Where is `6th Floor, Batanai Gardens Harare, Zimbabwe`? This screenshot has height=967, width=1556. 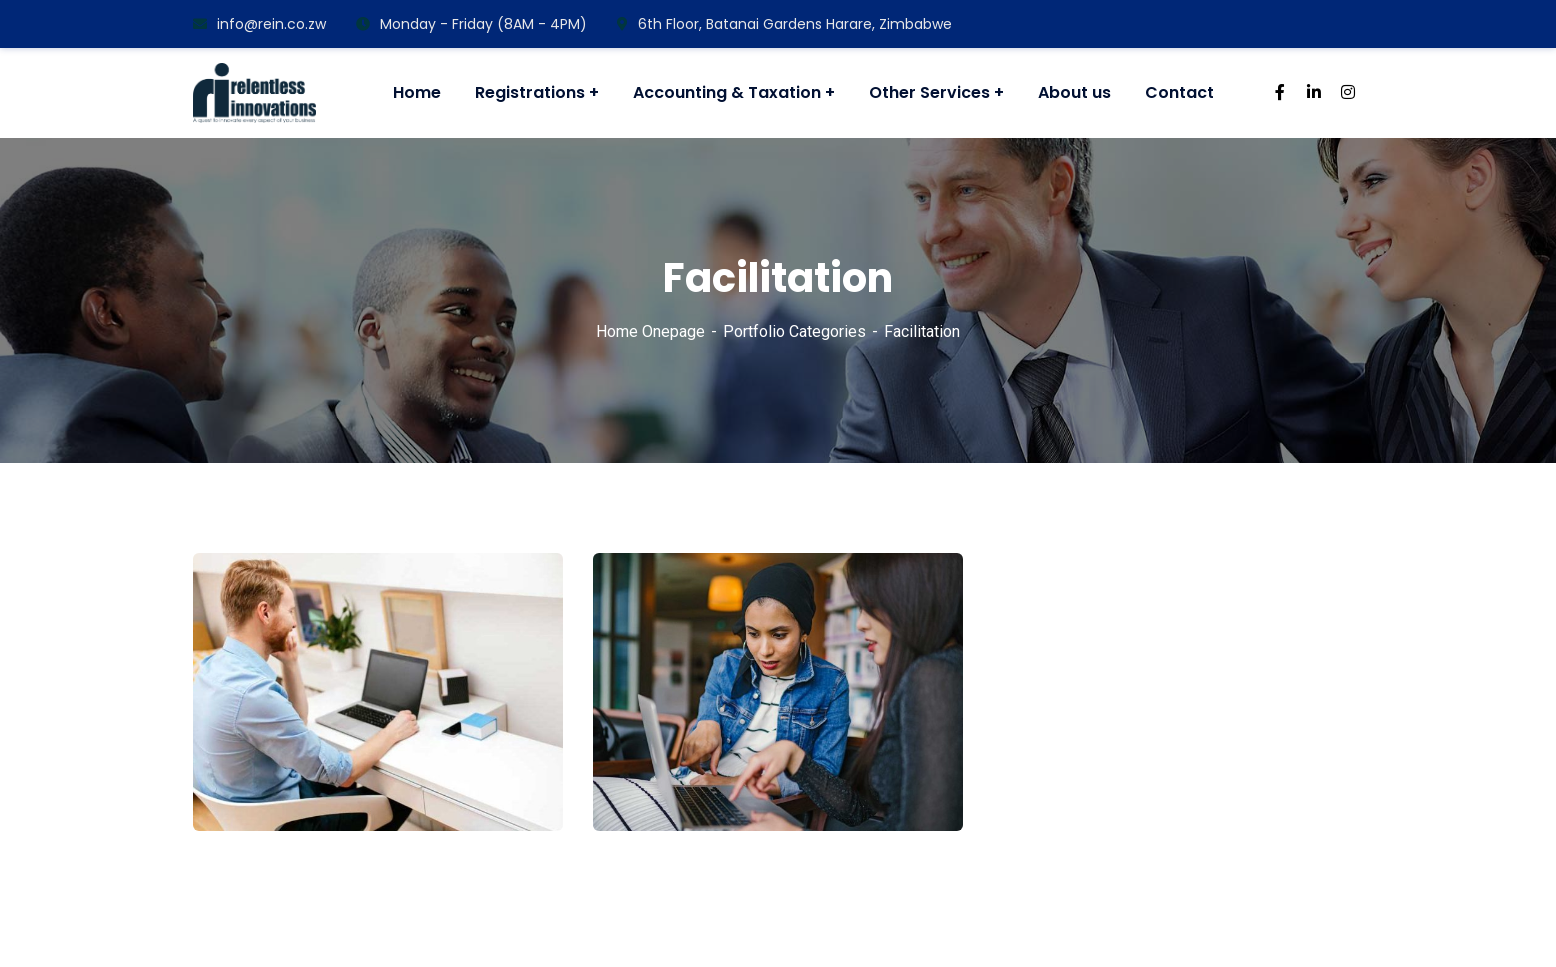
6th Floor, Batanai Gardens Harare, Zimbabwe is located at coordinates (784, 24).